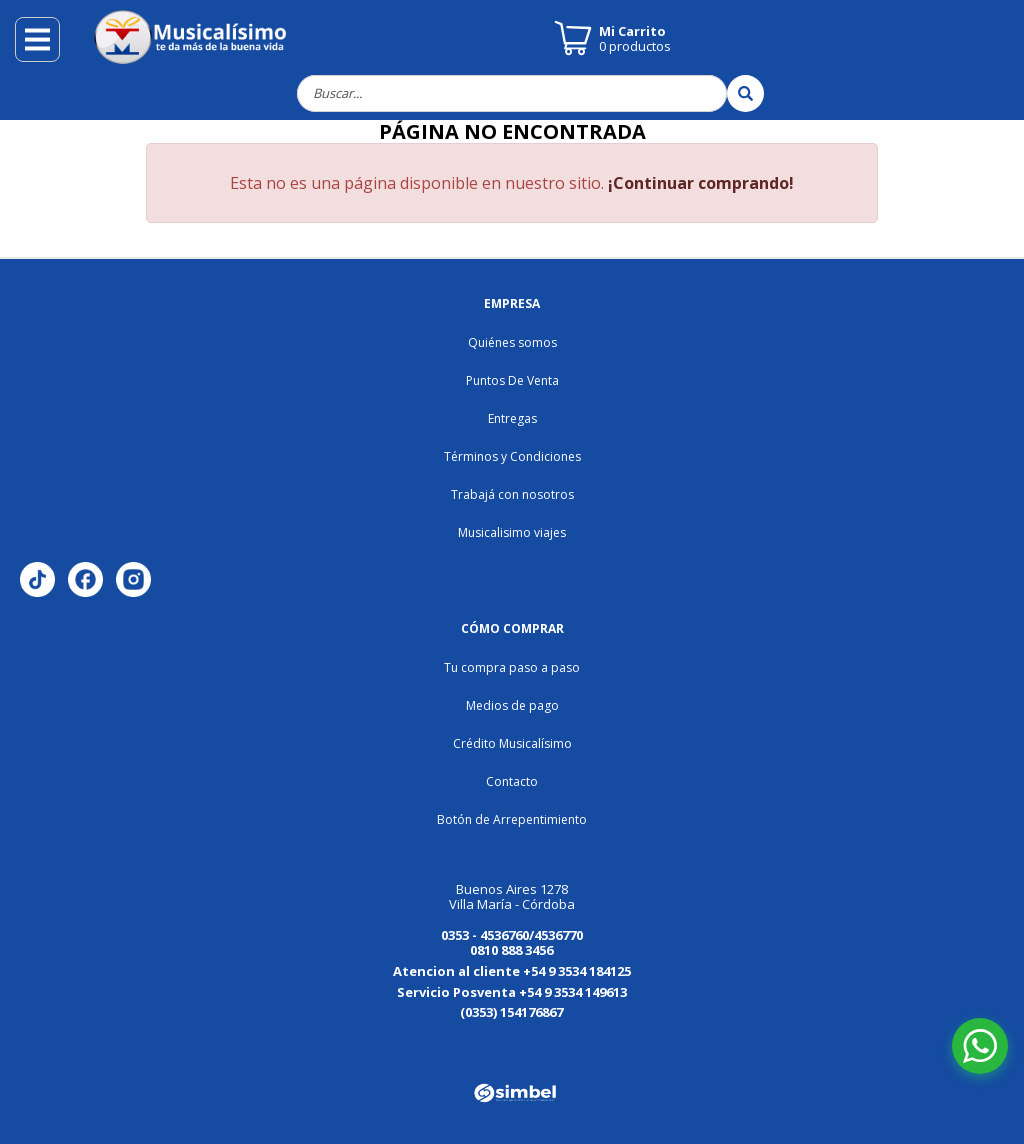  Describe the element at coordinates (512, 380) in the screenshot. I see `Puntos De Venta` at that location.